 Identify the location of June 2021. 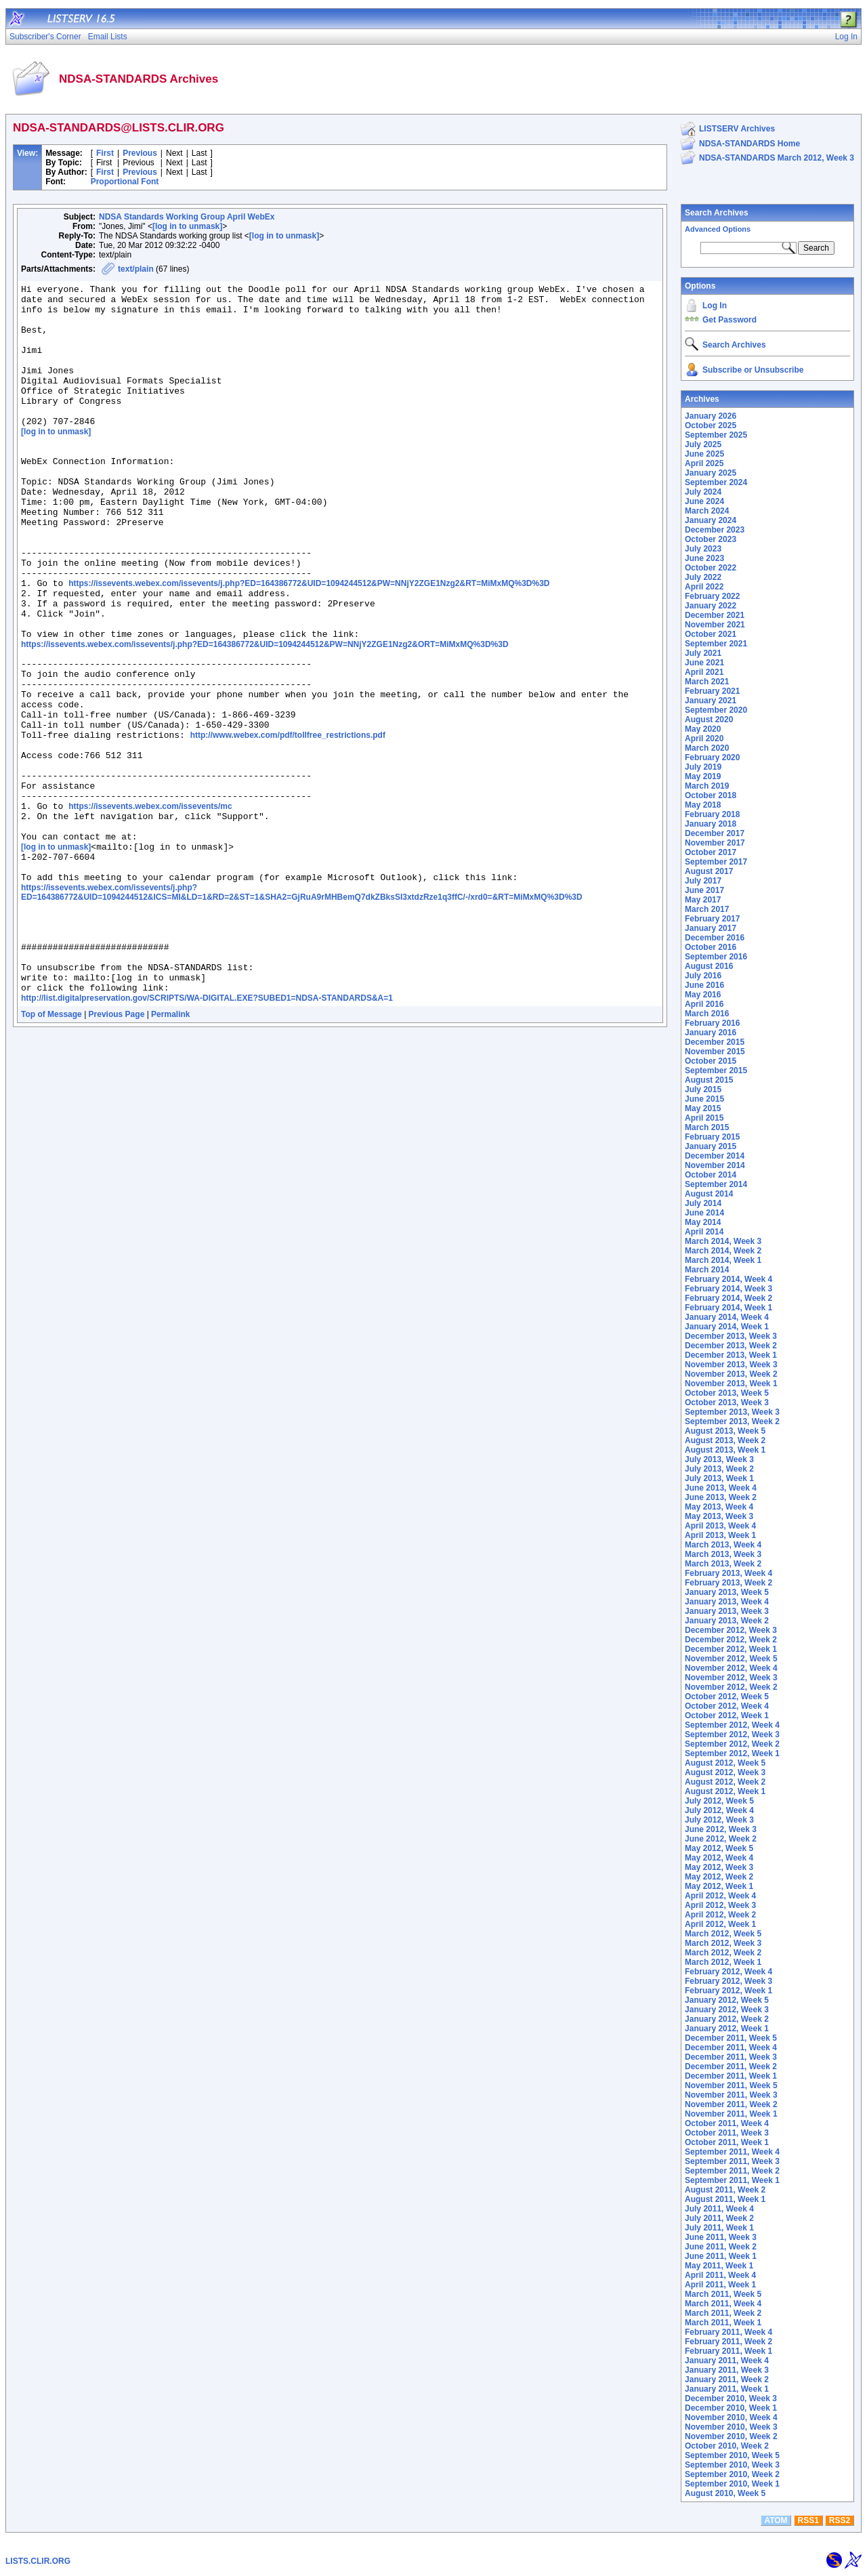
(704, 662).